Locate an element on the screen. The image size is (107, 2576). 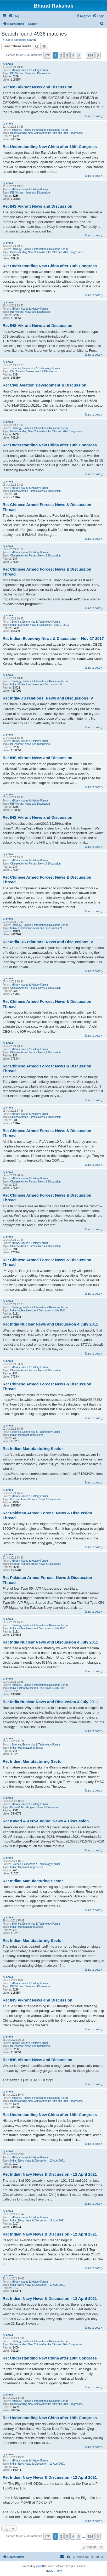
5 [button] is located at coordinates (79, 55).